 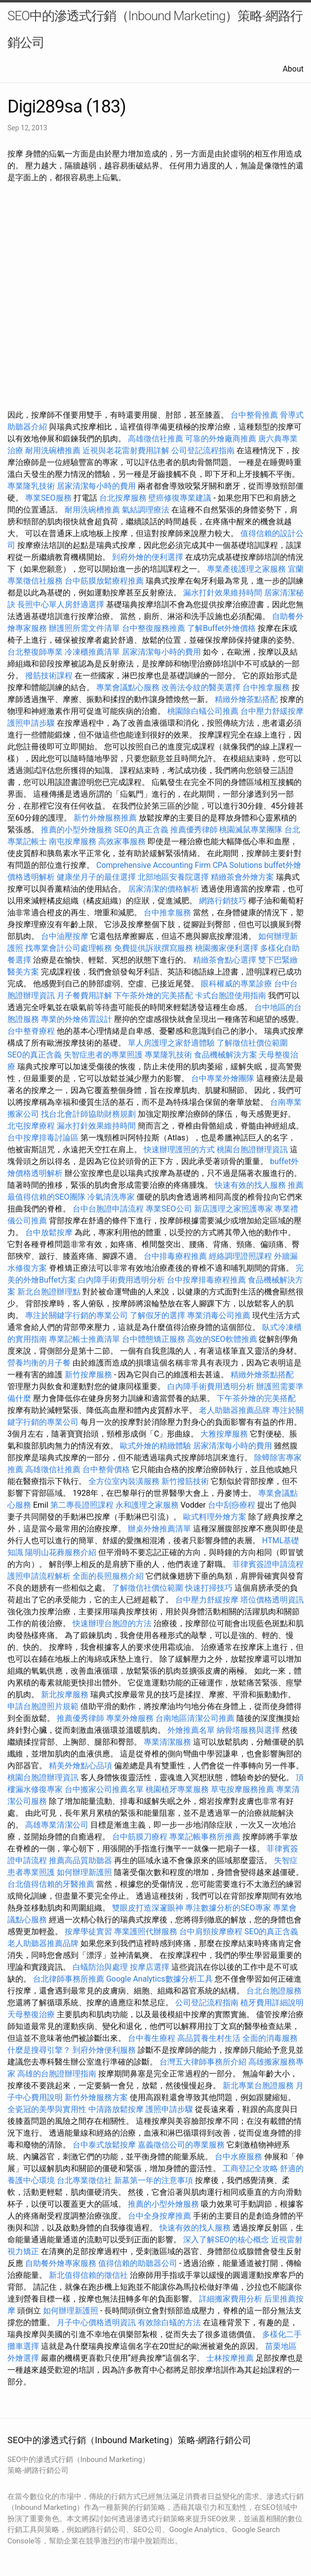 I want to click on 專業會議點心服務, so click(x=127, y=687).